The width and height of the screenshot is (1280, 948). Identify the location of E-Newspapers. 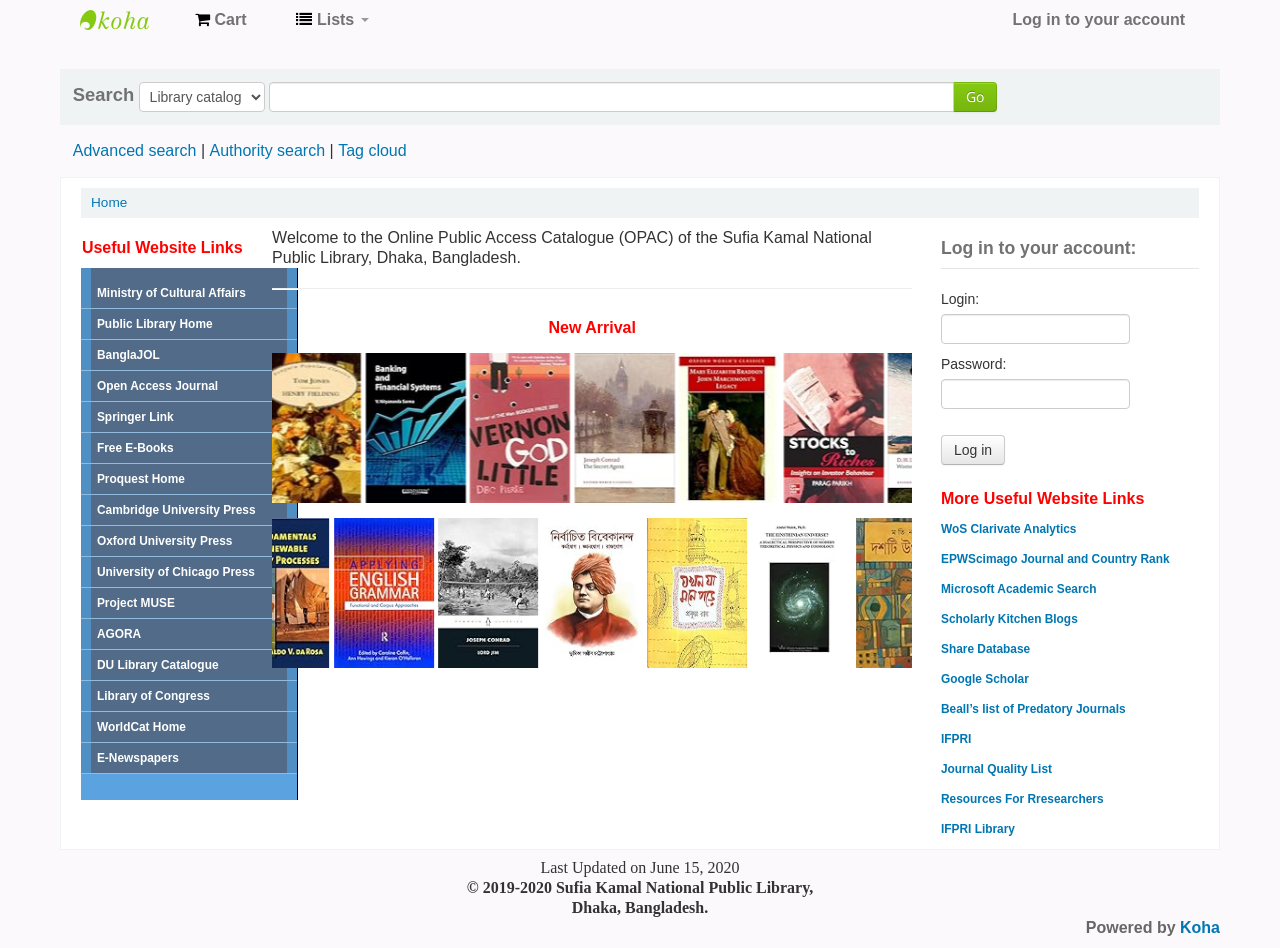
(138, 758).